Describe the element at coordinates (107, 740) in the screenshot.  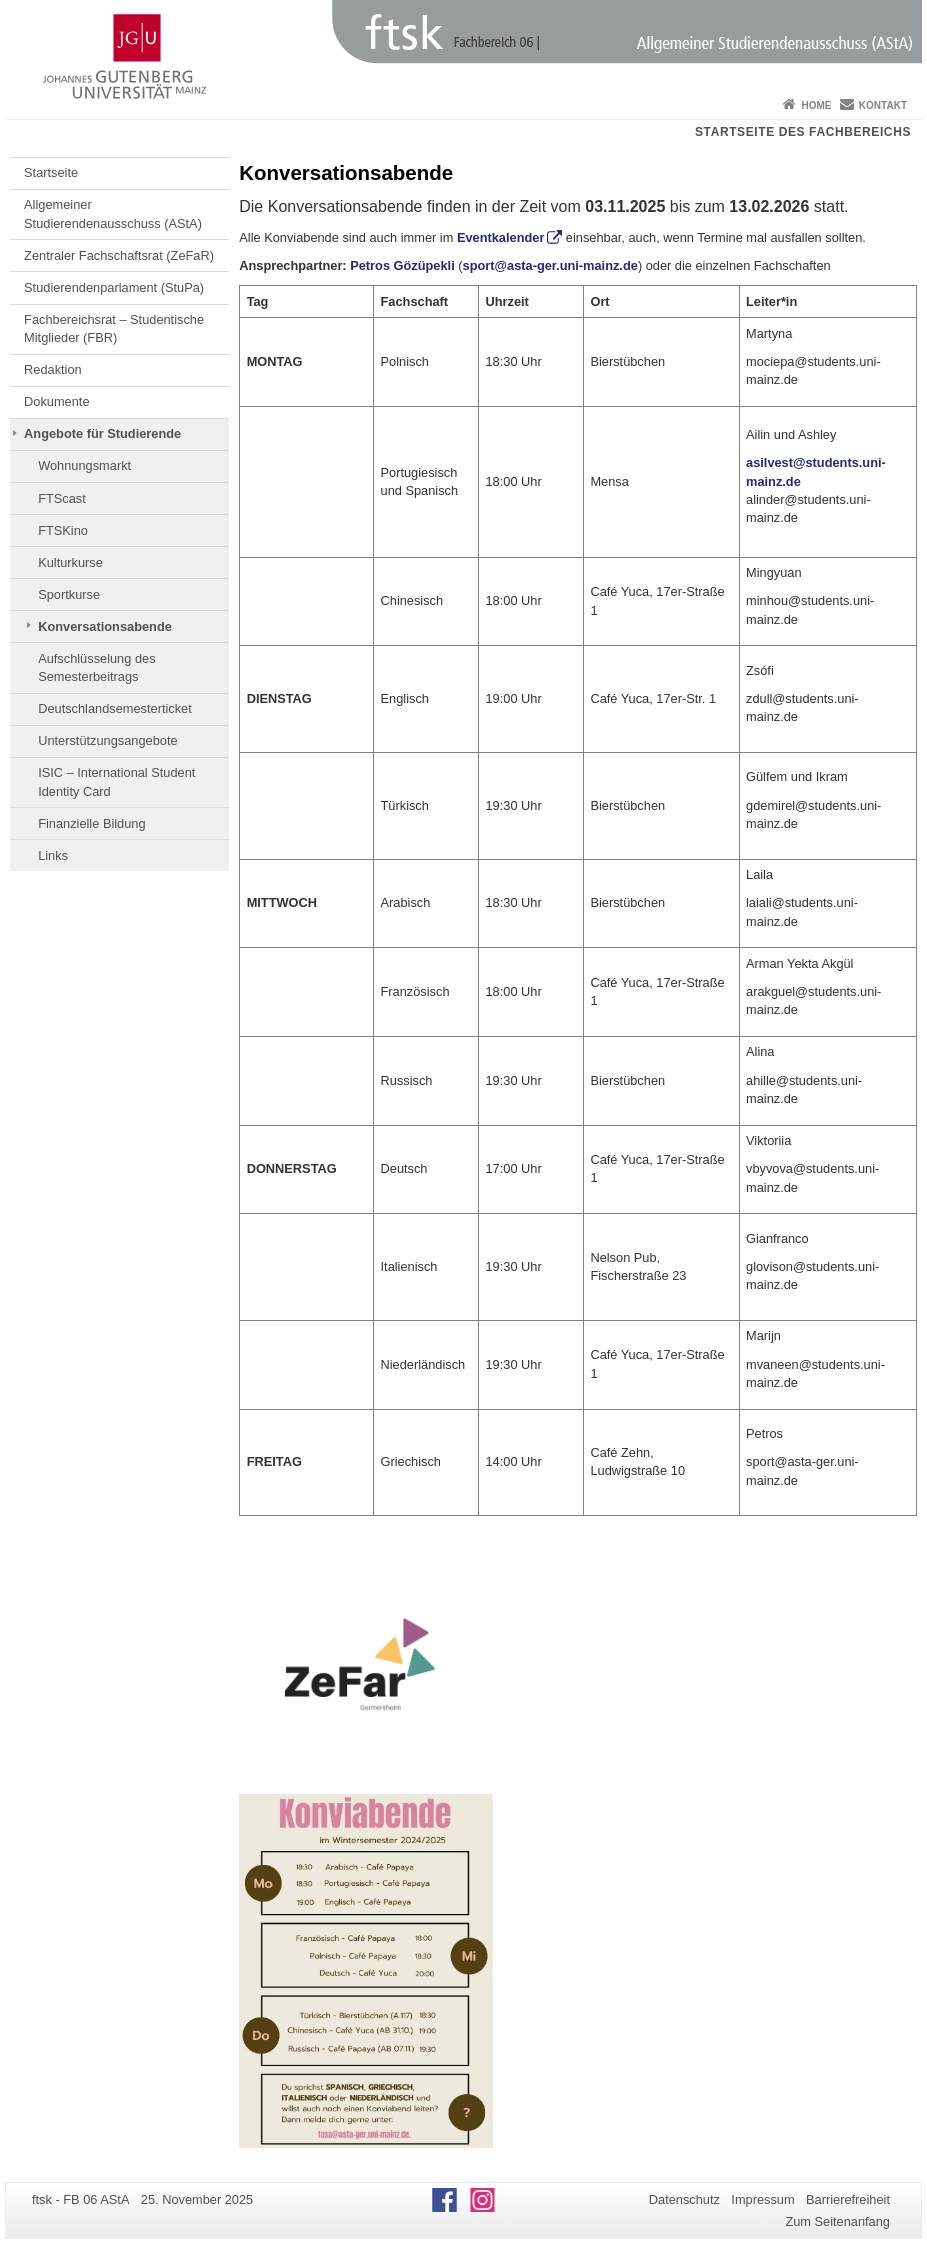
I see `Unterstützungsangebote` at that location.